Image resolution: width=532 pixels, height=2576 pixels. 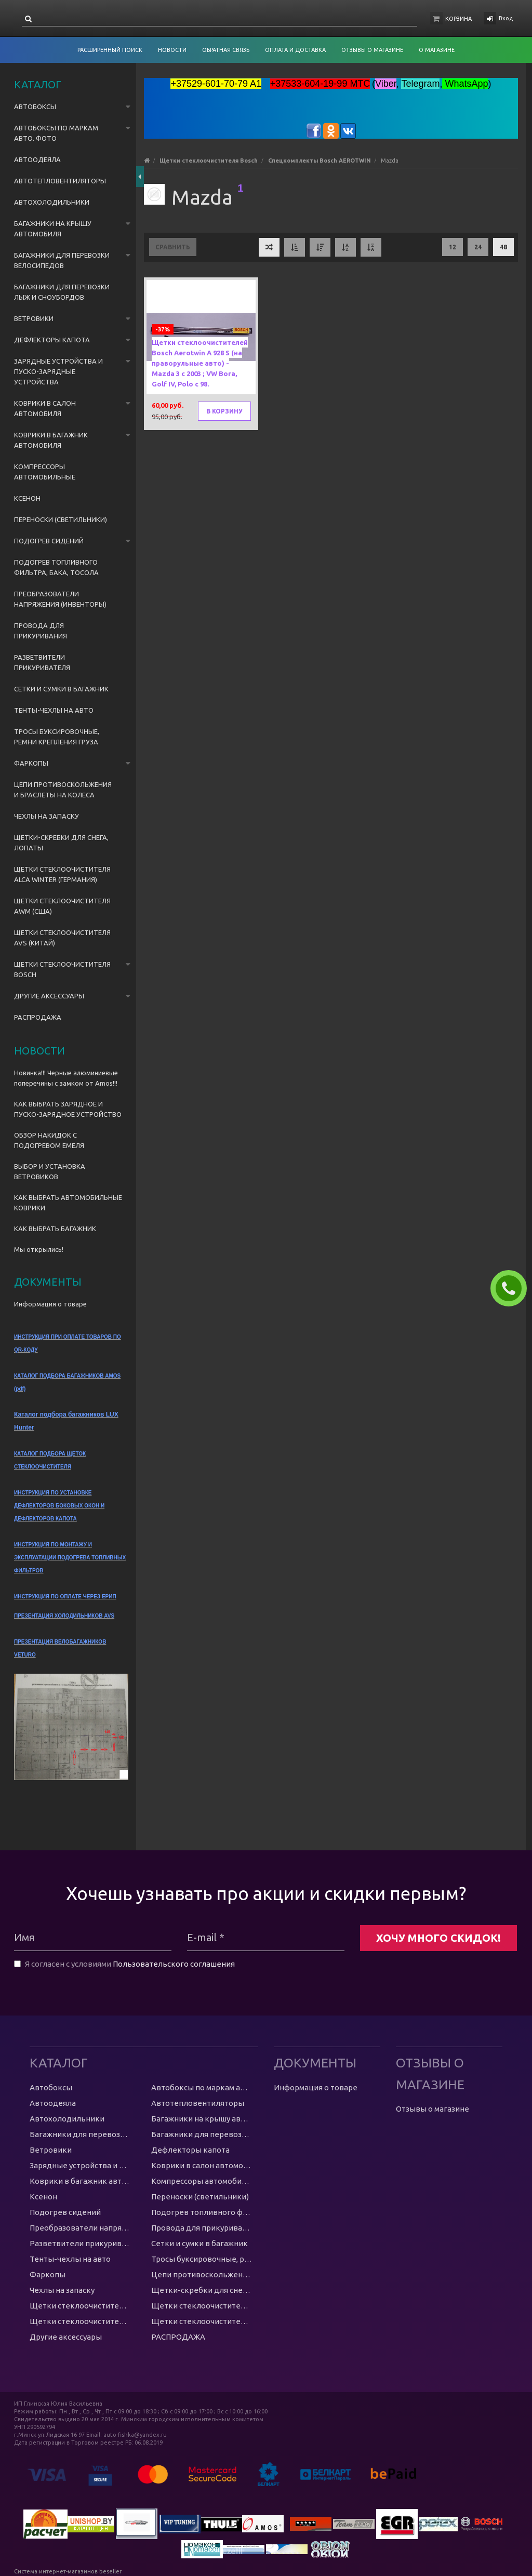 I want to click on Цепи противоскольжения и браслеты на колеса, so click(x=63, y=789).